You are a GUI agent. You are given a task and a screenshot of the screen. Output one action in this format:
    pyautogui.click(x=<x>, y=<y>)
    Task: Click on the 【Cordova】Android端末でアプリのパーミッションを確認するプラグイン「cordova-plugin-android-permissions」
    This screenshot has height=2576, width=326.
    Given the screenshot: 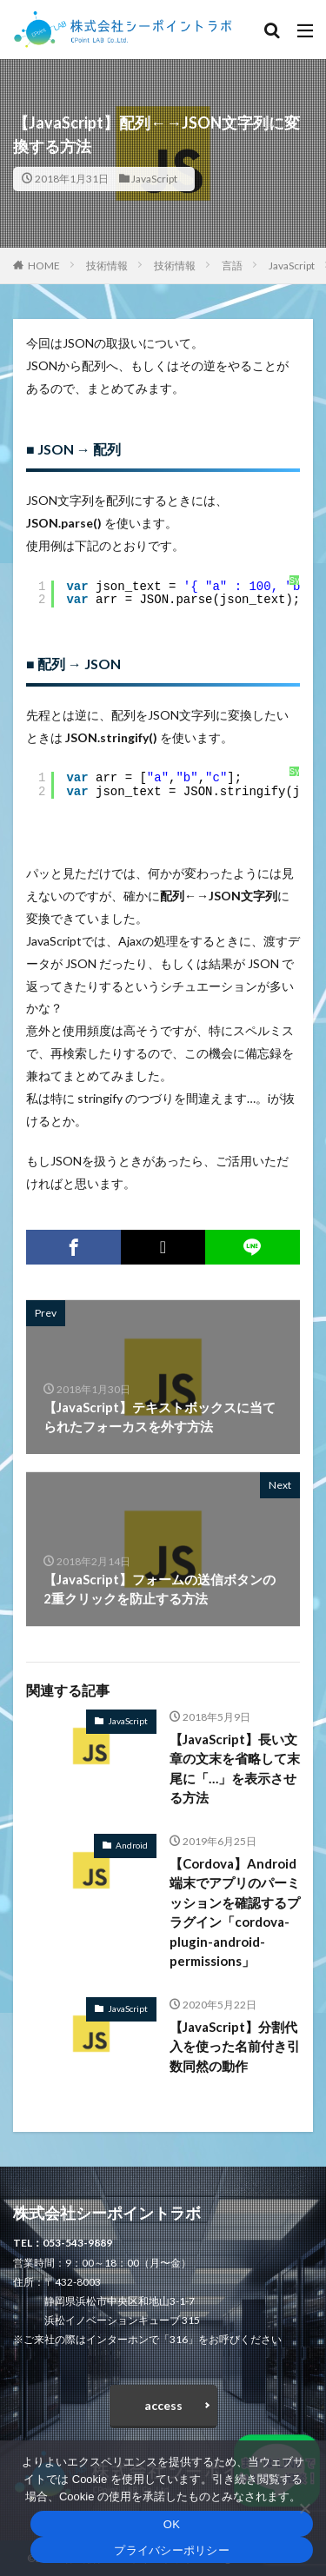 What is the action you would take?
    pyautogui.click(x=235, y=1912)
    